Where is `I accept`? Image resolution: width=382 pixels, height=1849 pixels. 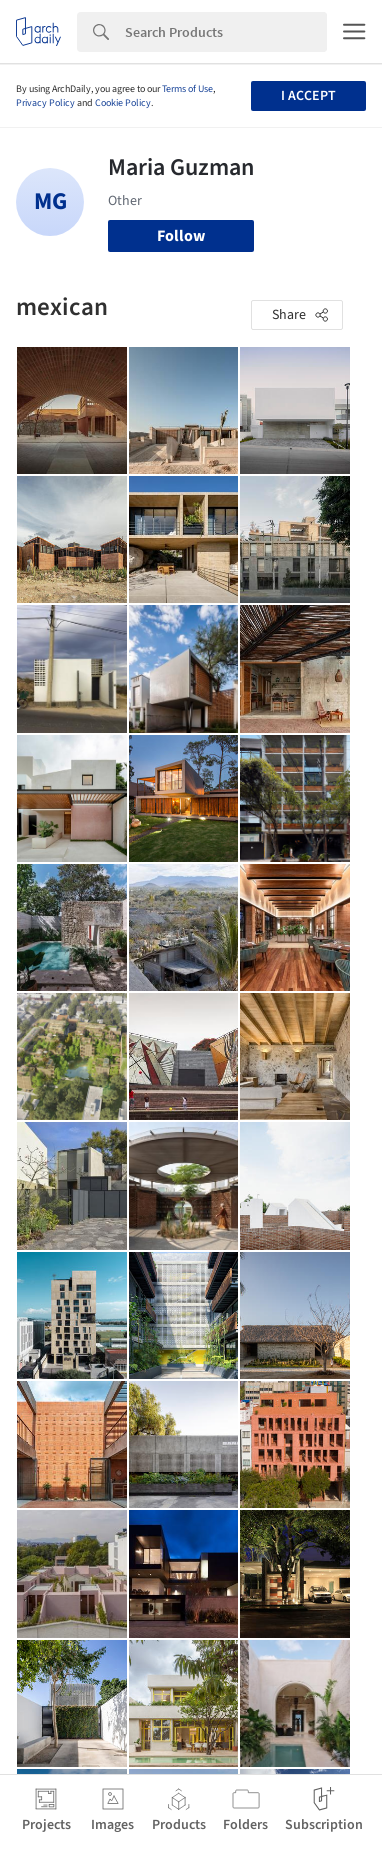
I accept is located at coordinates (308, 96).